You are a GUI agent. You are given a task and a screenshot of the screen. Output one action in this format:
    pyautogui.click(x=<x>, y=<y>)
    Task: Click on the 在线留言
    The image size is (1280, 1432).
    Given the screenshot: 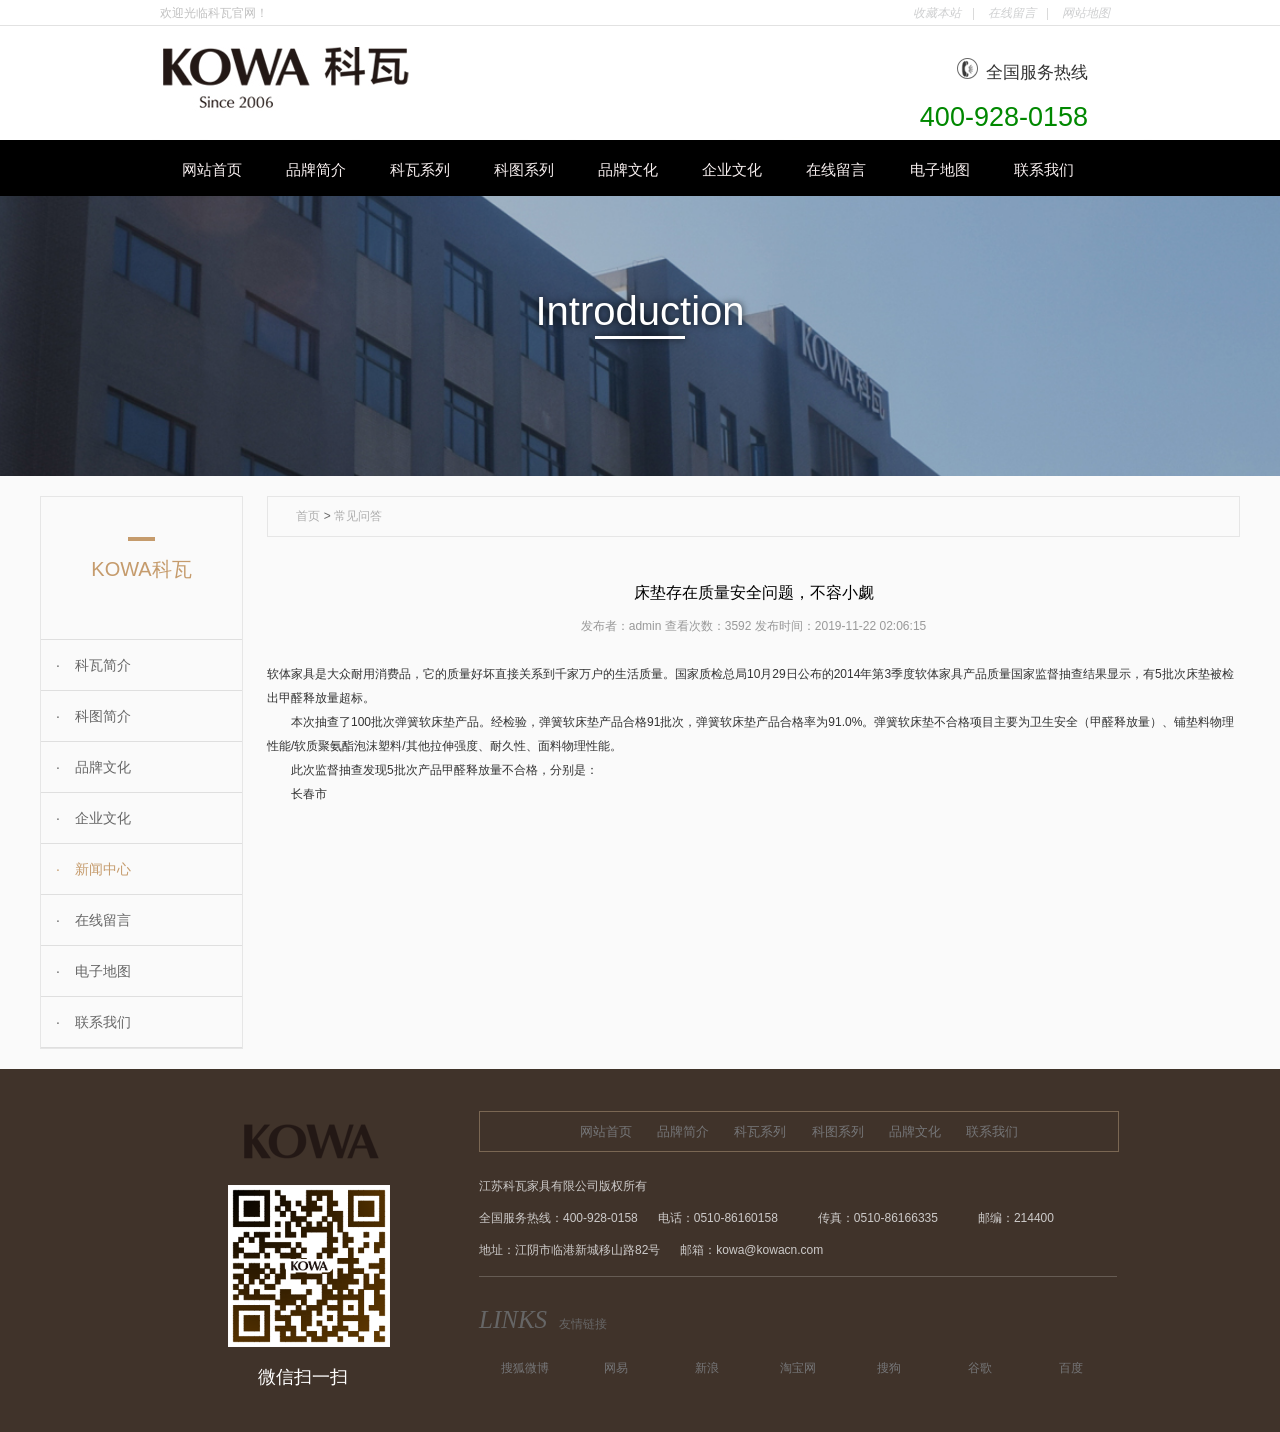 What is the action you would take?
    pyautogui.click(x=1012, y=13)
    